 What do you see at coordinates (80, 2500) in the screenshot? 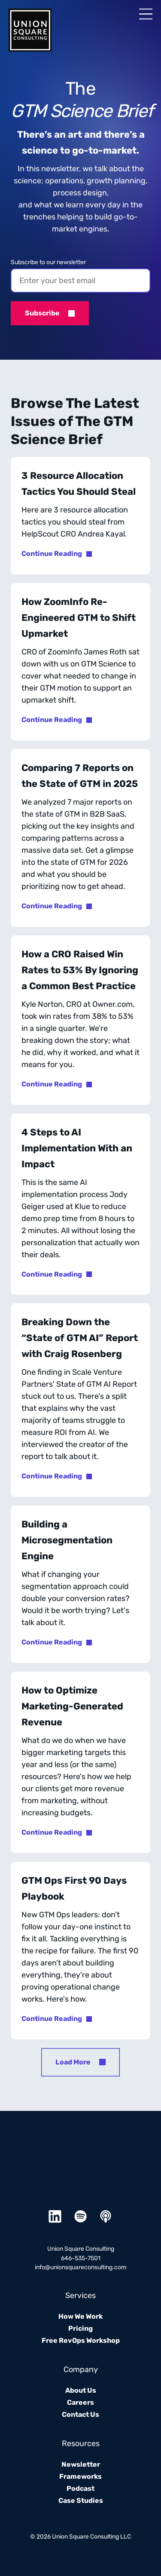
I see `Case Studies` at bounding box center [80, 2500].